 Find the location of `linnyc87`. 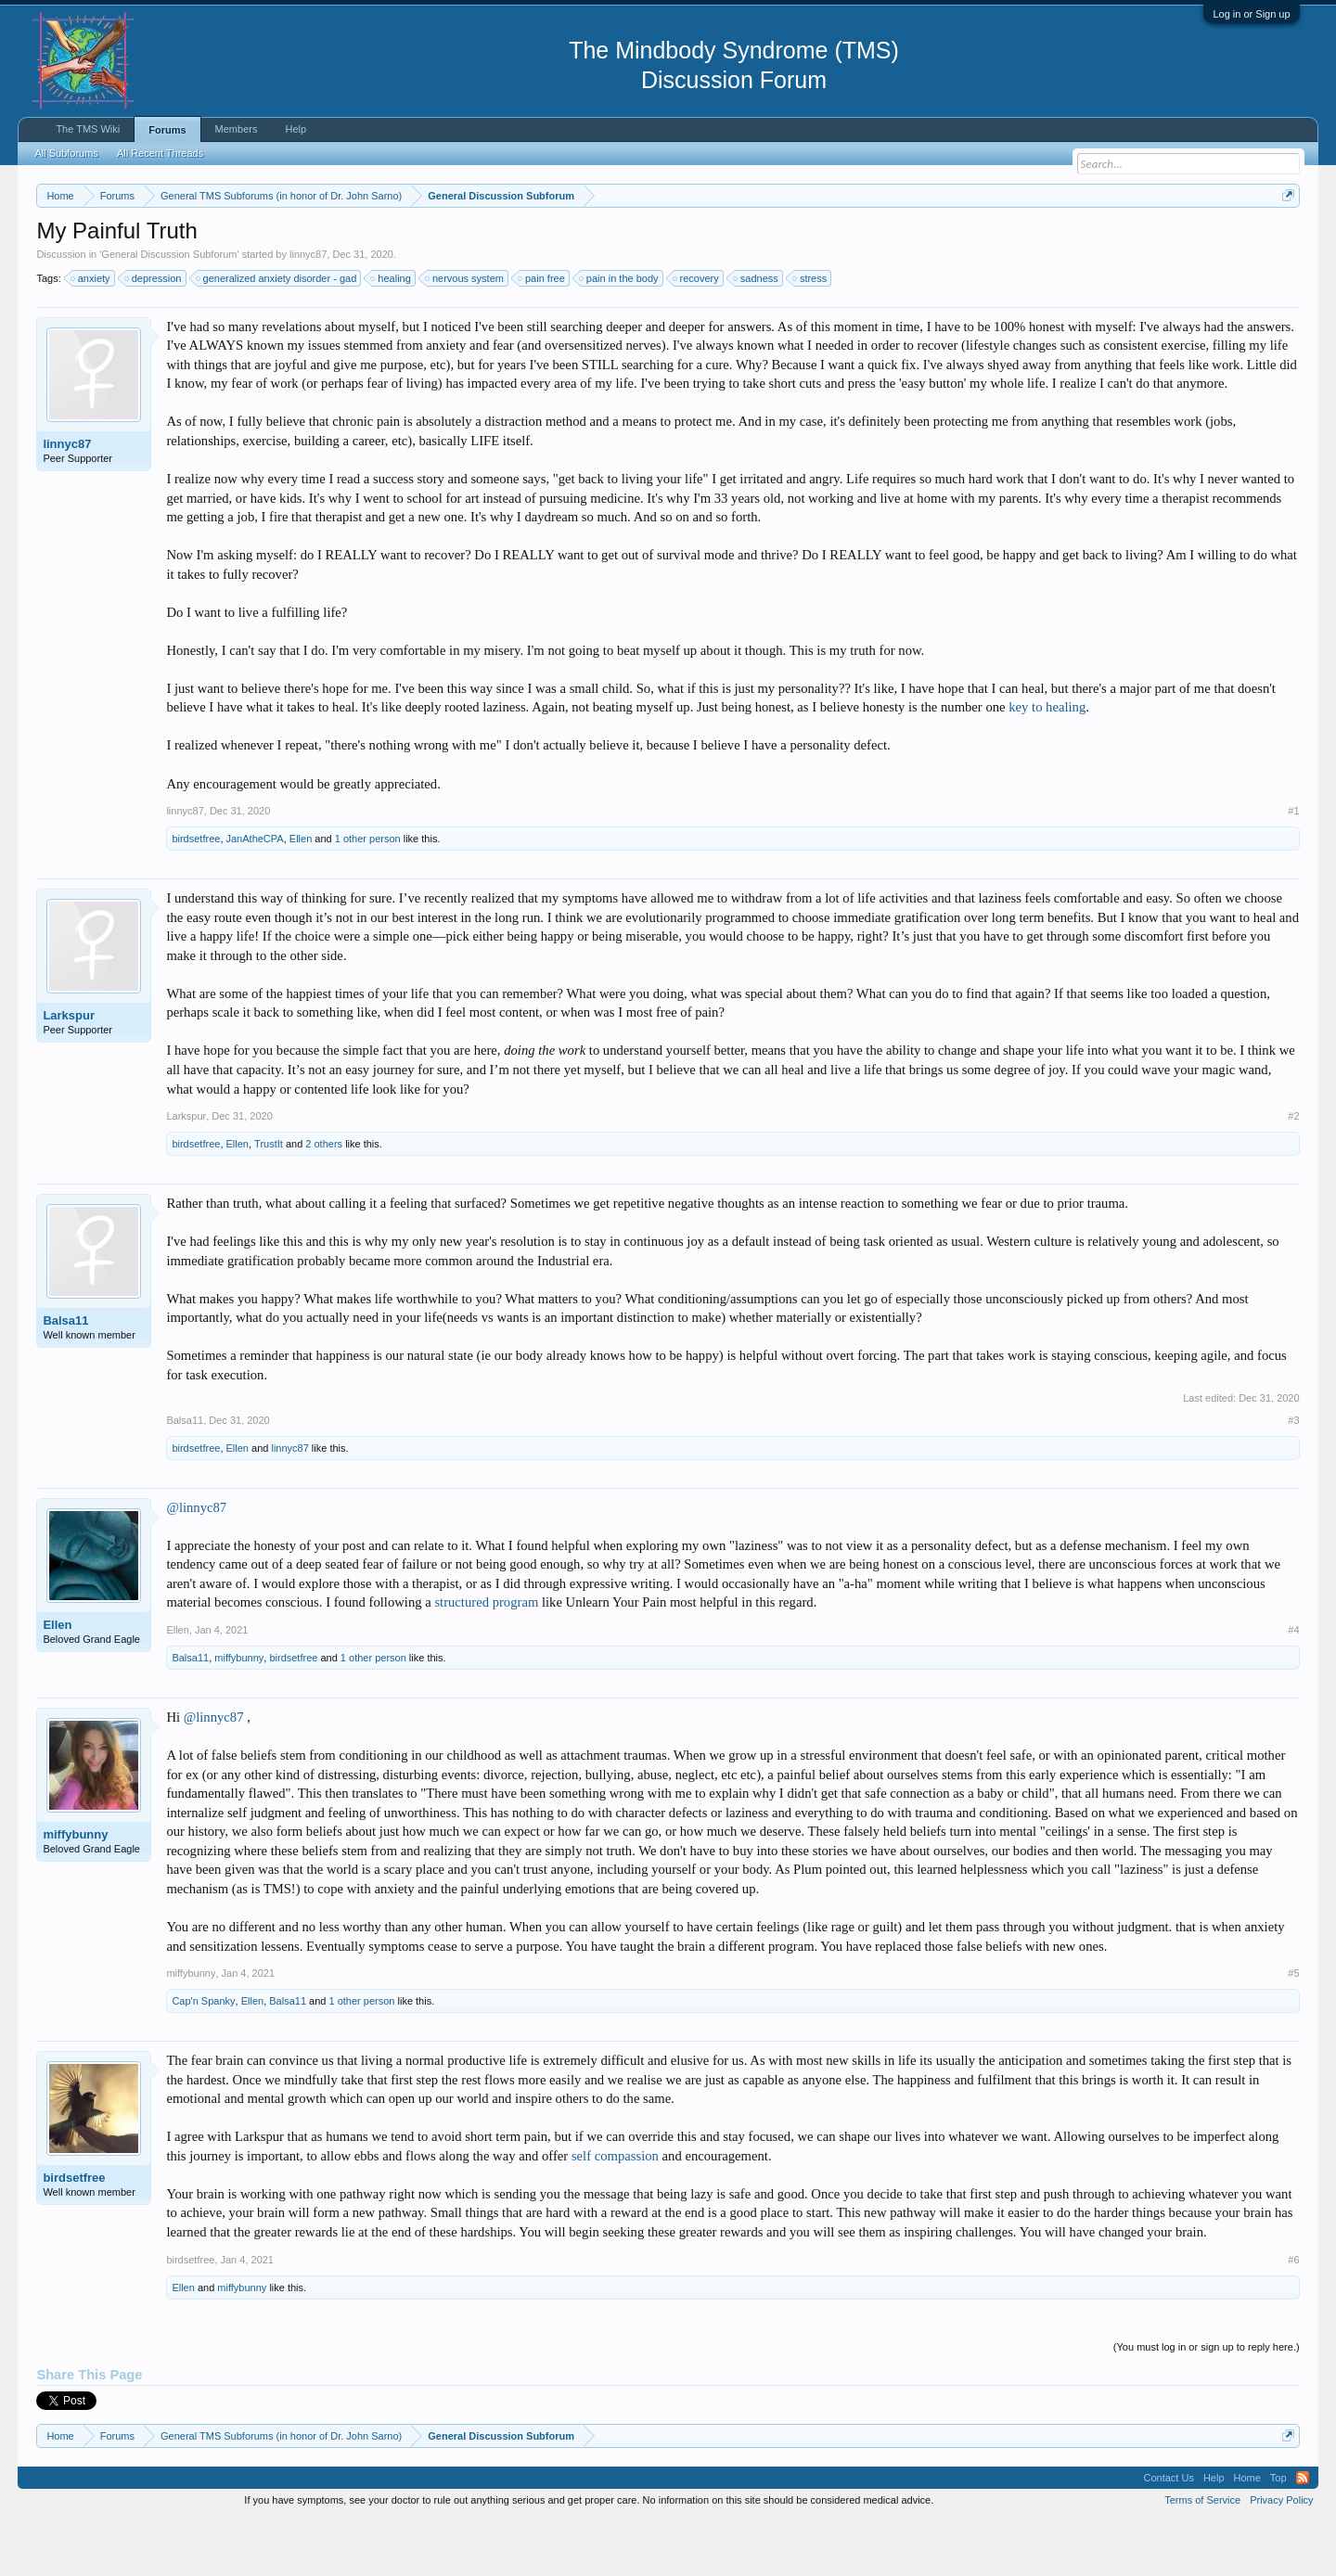

linnyc87 is located at coordinates (308, 309).